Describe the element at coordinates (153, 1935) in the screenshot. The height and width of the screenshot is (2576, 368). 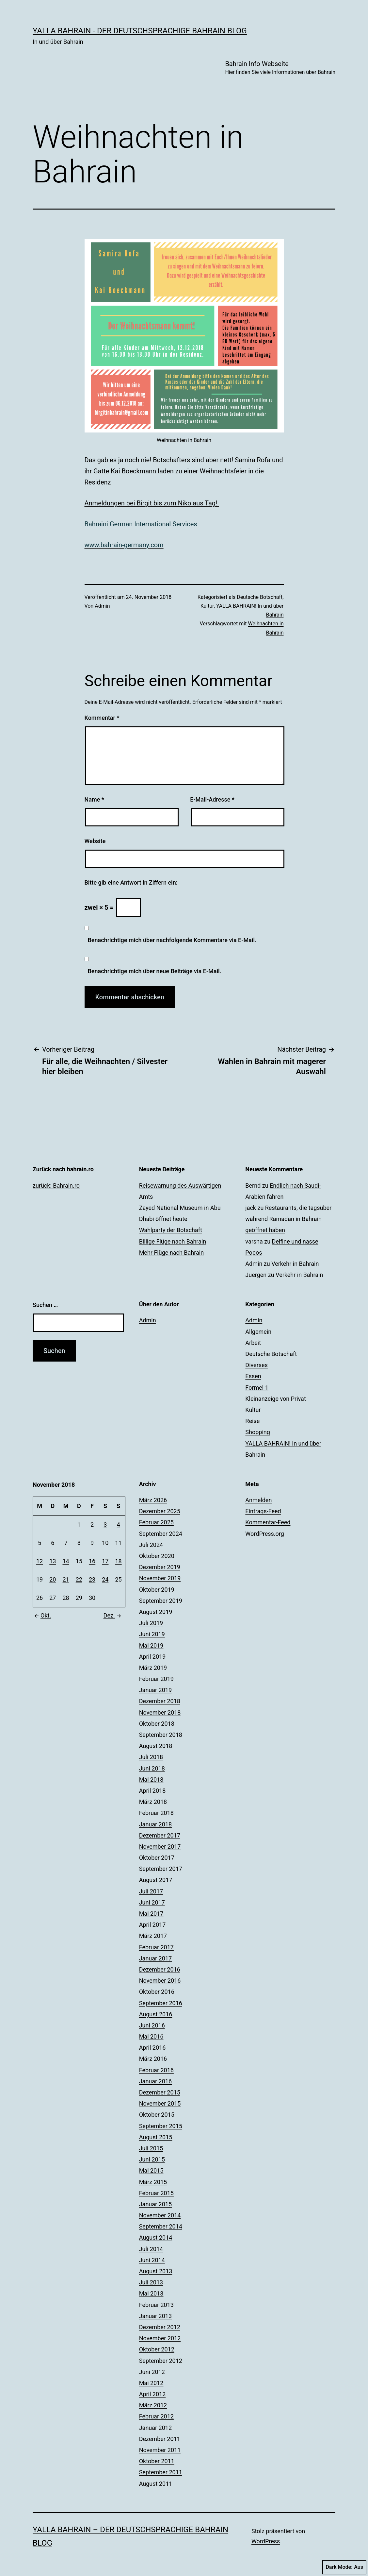
I see `März 2017` at that location.